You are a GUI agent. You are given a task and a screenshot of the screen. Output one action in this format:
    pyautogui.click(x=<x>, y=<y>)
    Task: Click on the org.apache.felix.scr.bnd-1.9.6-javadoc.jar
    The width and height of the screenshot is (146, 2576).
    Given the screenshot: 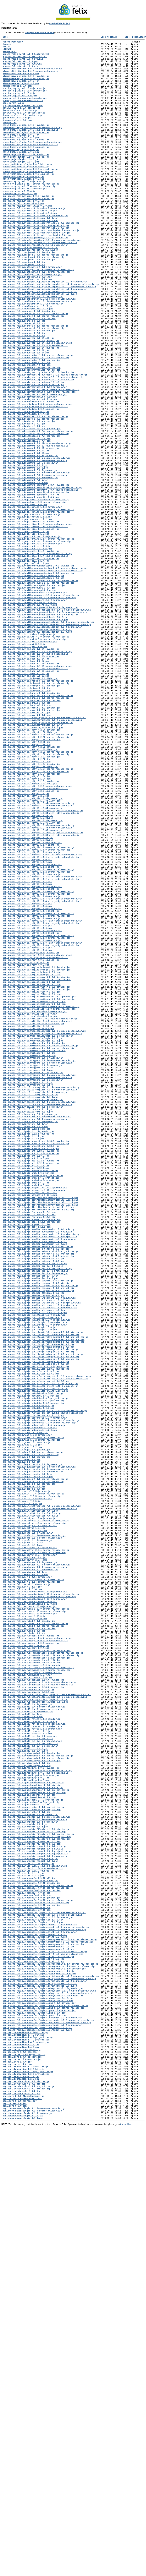 What is the action you would take?
    pyautogui.click(x=29, y=1960)
    